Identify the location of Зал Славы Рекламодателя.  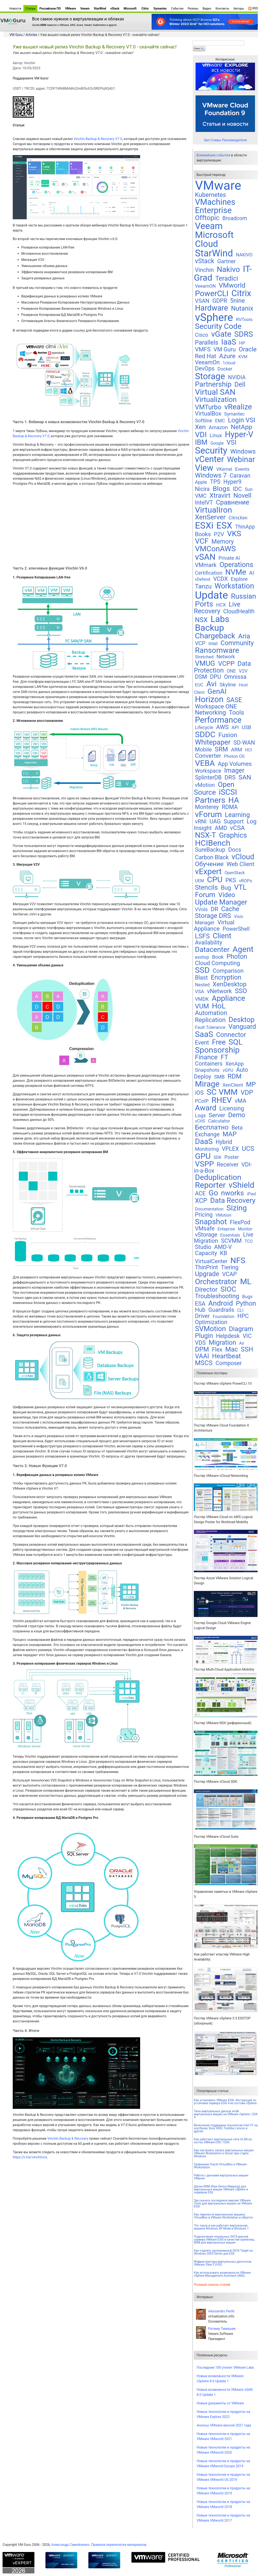
(225, 140).